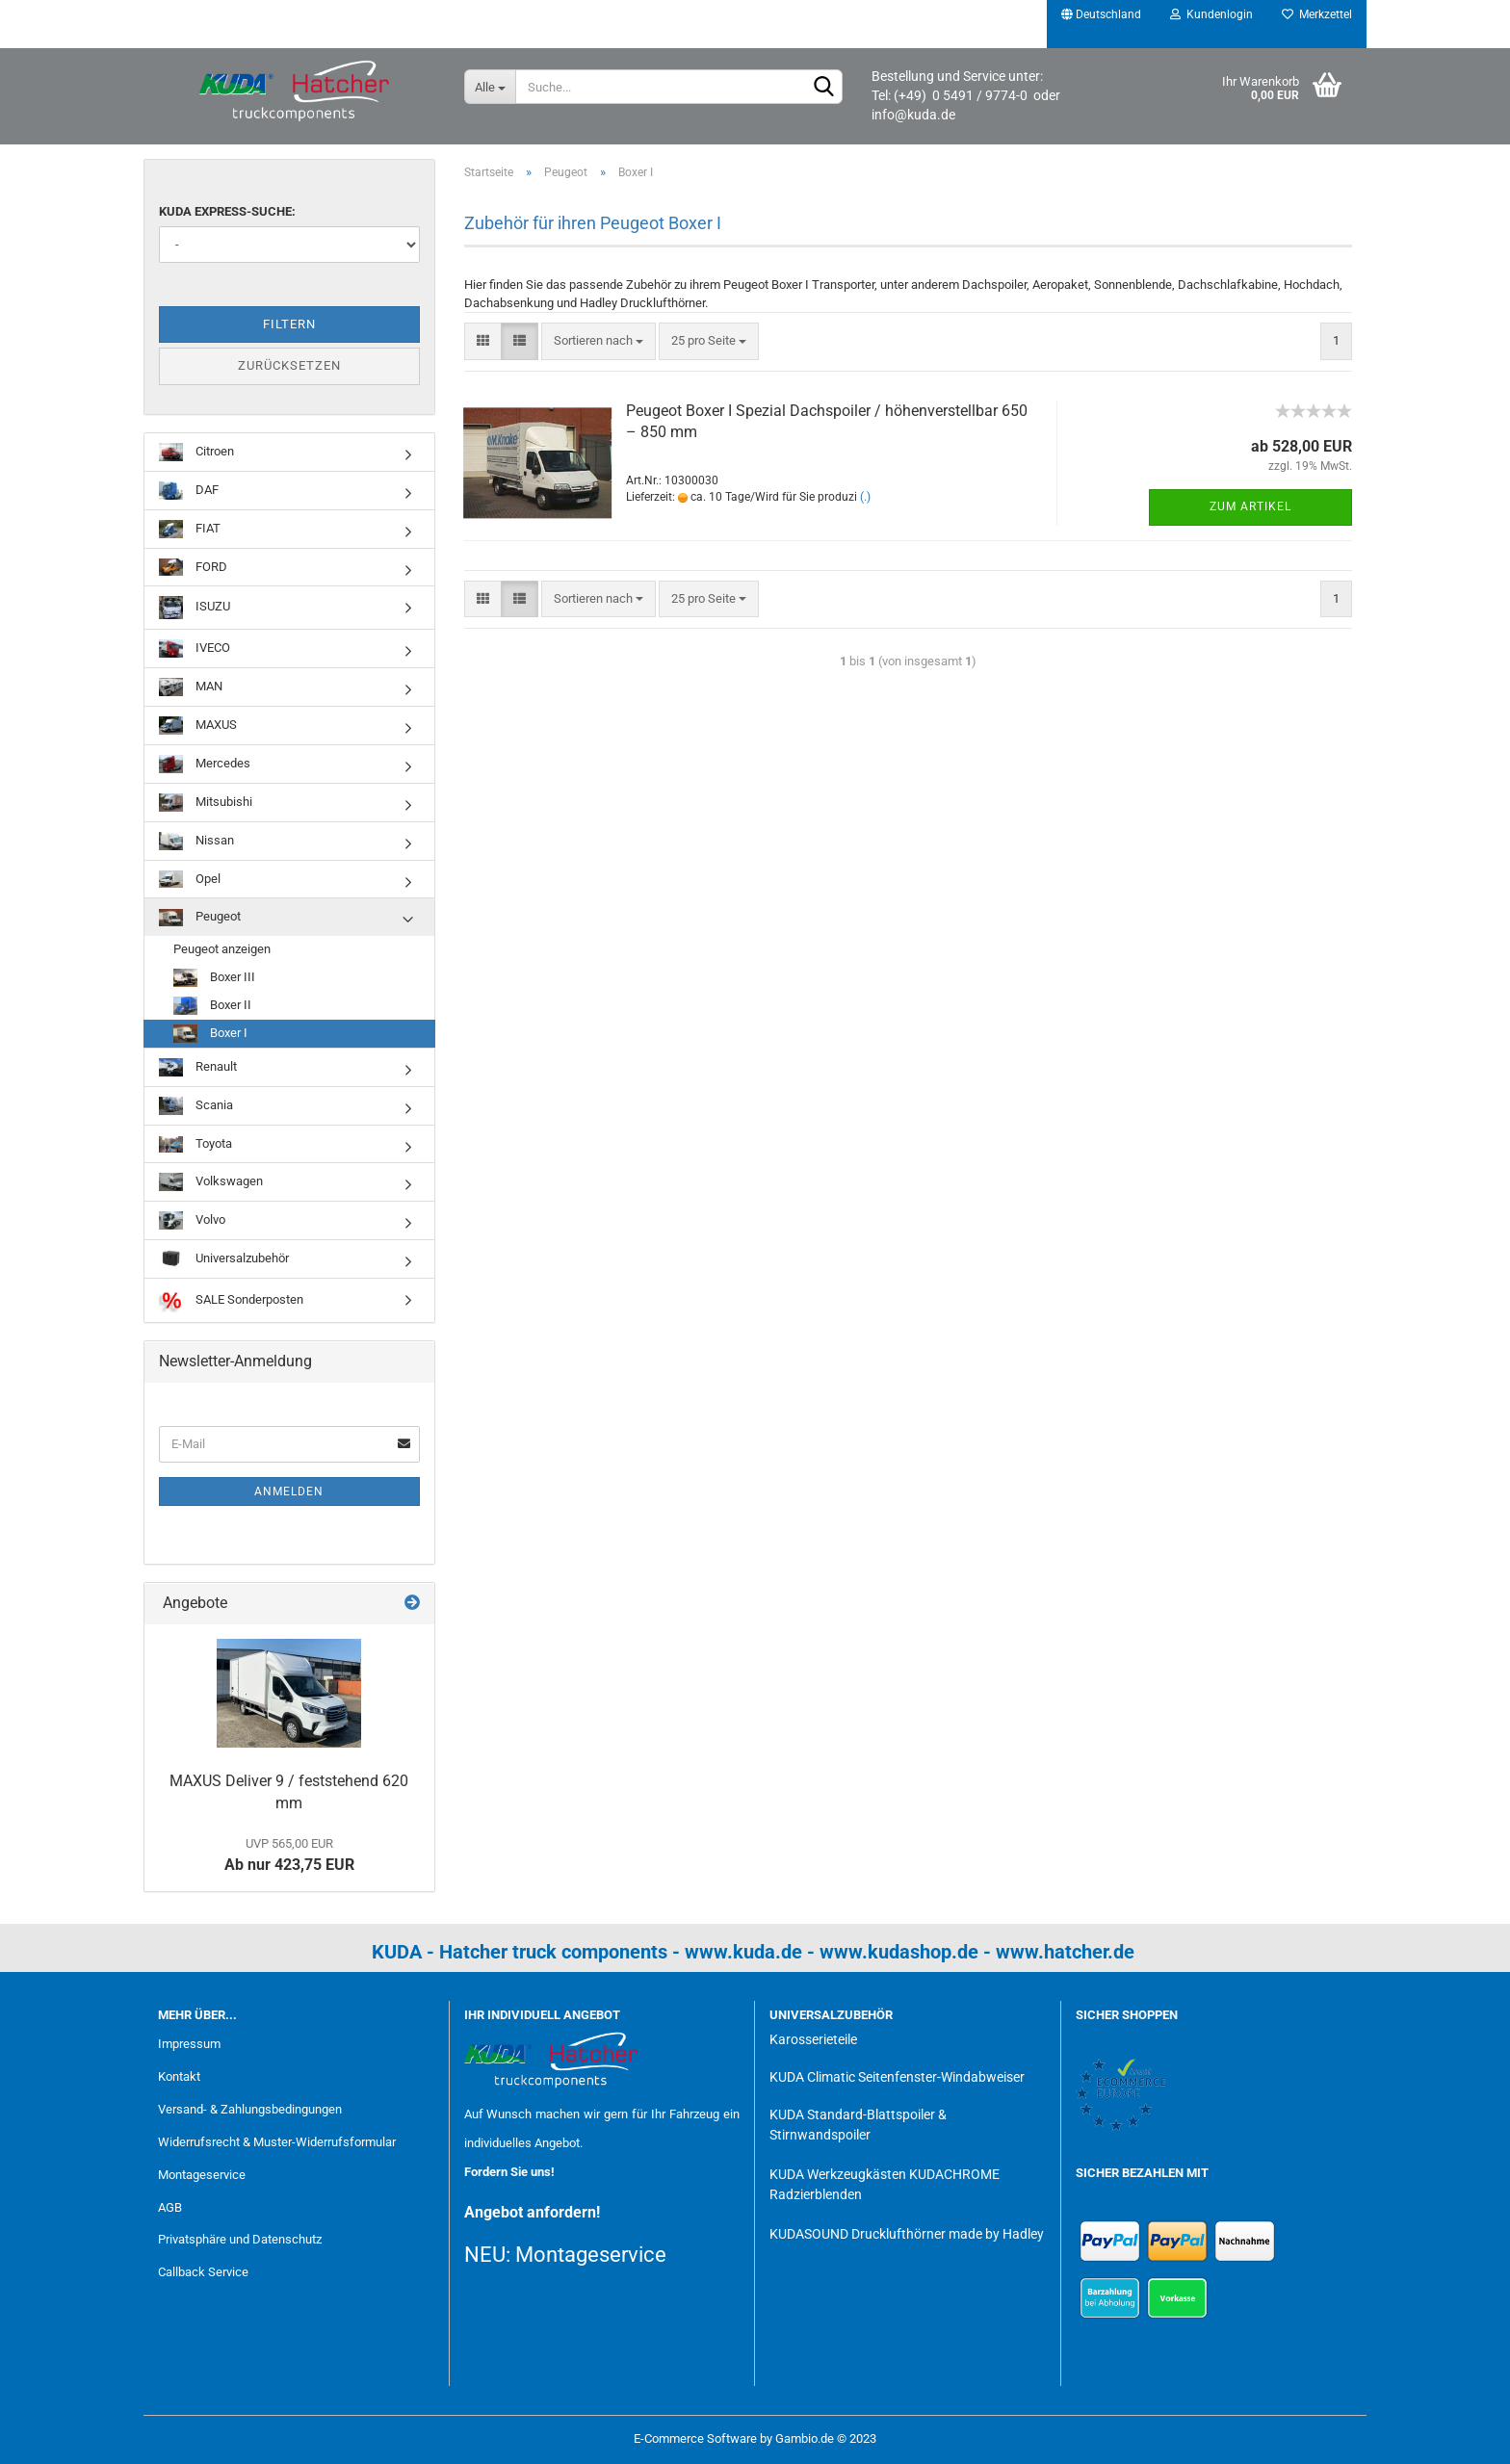  I want to click on KUDA Werkzeugkästen, so click(837, 2174).